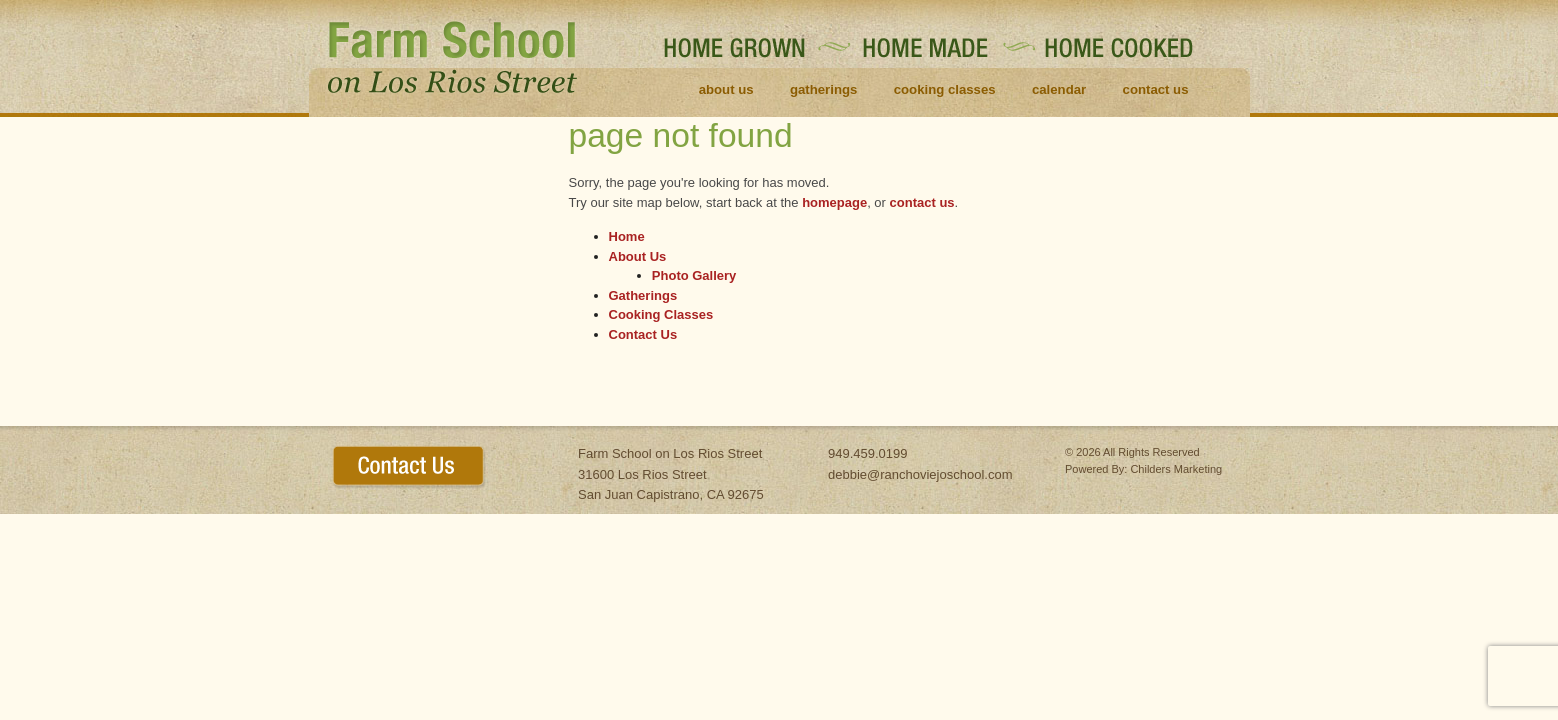 This screenshot has width=1558, height=720. What do you see at coordinates (922, 202) in the screenshot?
I see `contact us` at bounding box center [922, 202].